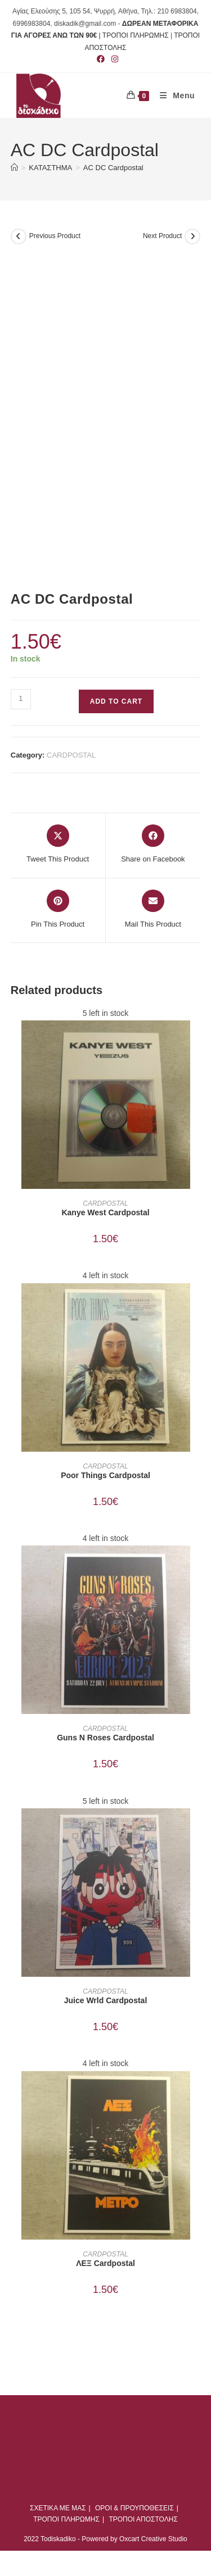 The width and height of the screenshot is (211, 2576). I want to click on Add to cart, so click(116, 701).